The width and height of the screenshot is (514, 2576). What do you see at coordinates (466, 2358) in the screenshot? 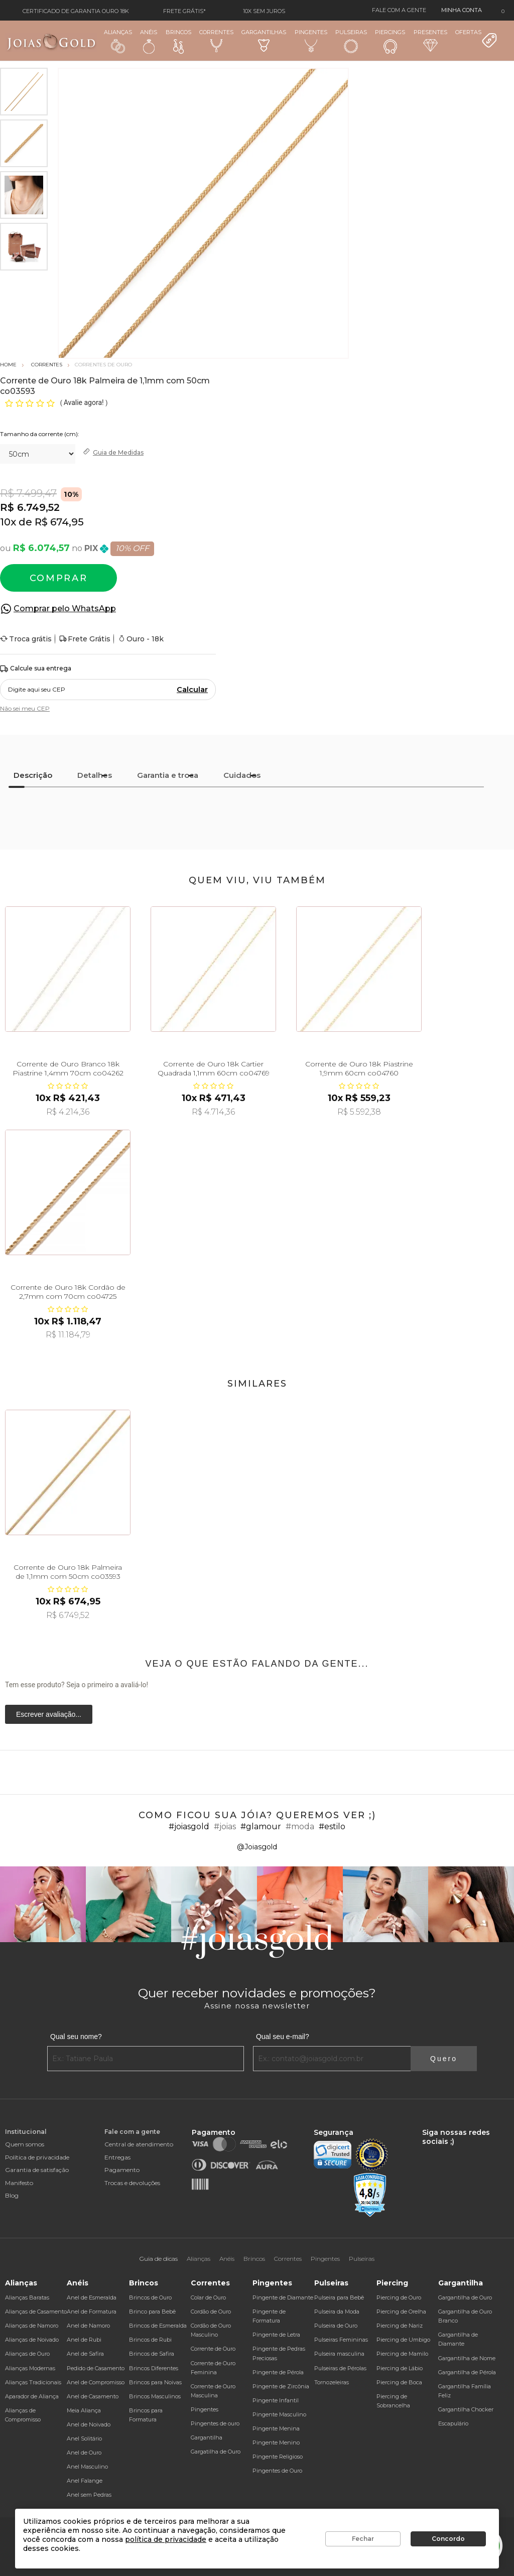
I see `Gargantilha de Nome` at bounding box center [466, 2358].